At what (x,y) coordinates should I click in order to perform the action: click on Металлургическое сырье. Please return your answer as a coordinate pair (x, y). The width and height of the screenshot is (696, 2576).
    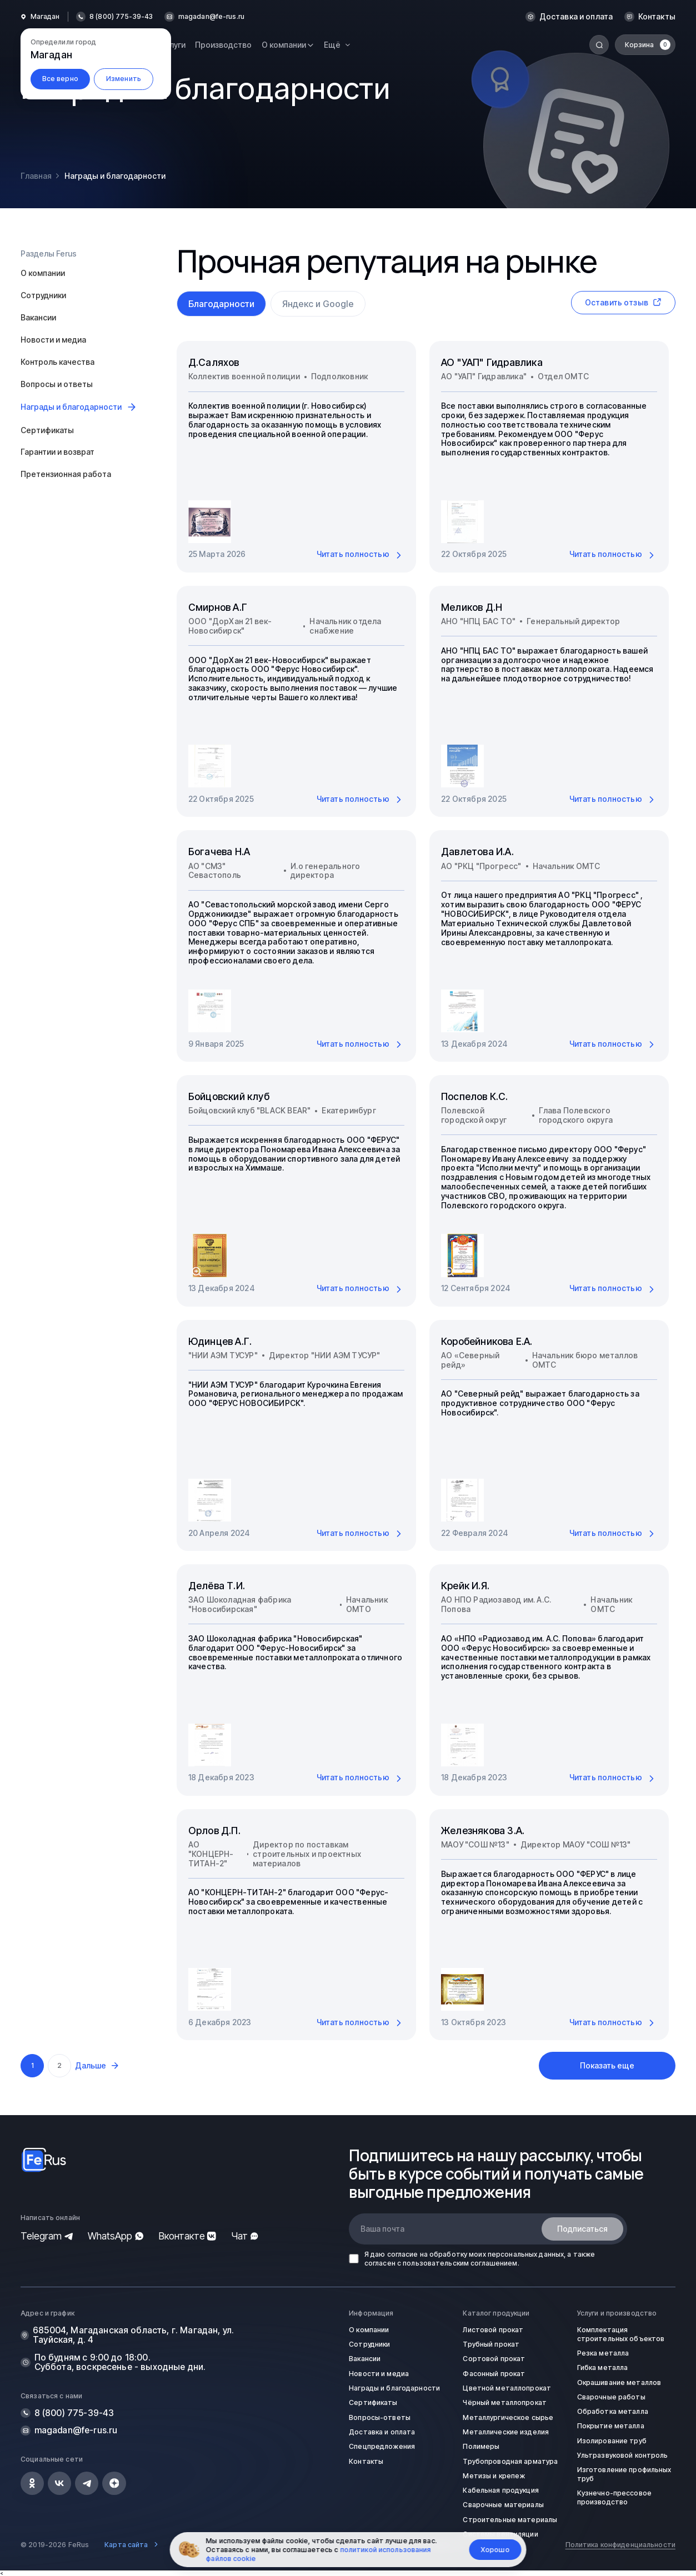
    Looking at the image, I should click on (508, 2417).